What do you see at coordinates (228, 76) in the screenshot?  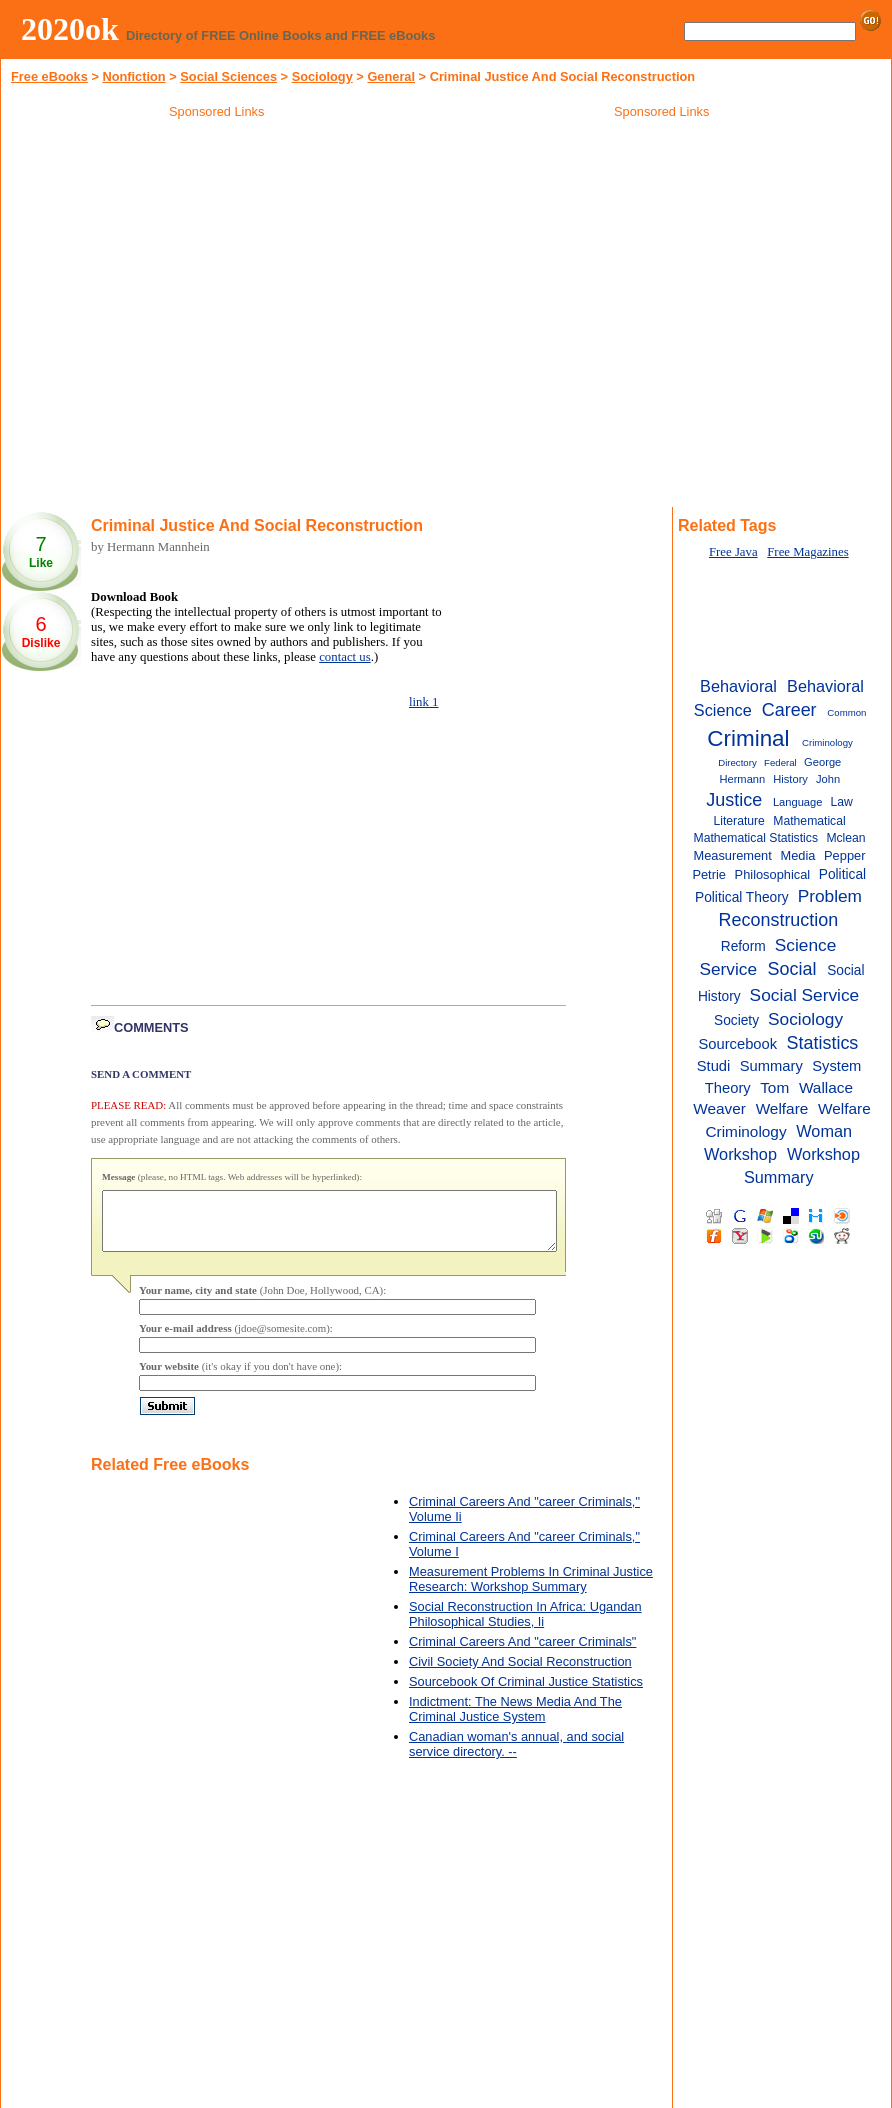 I see `Social Sciences` at bounding box center [228, 76].